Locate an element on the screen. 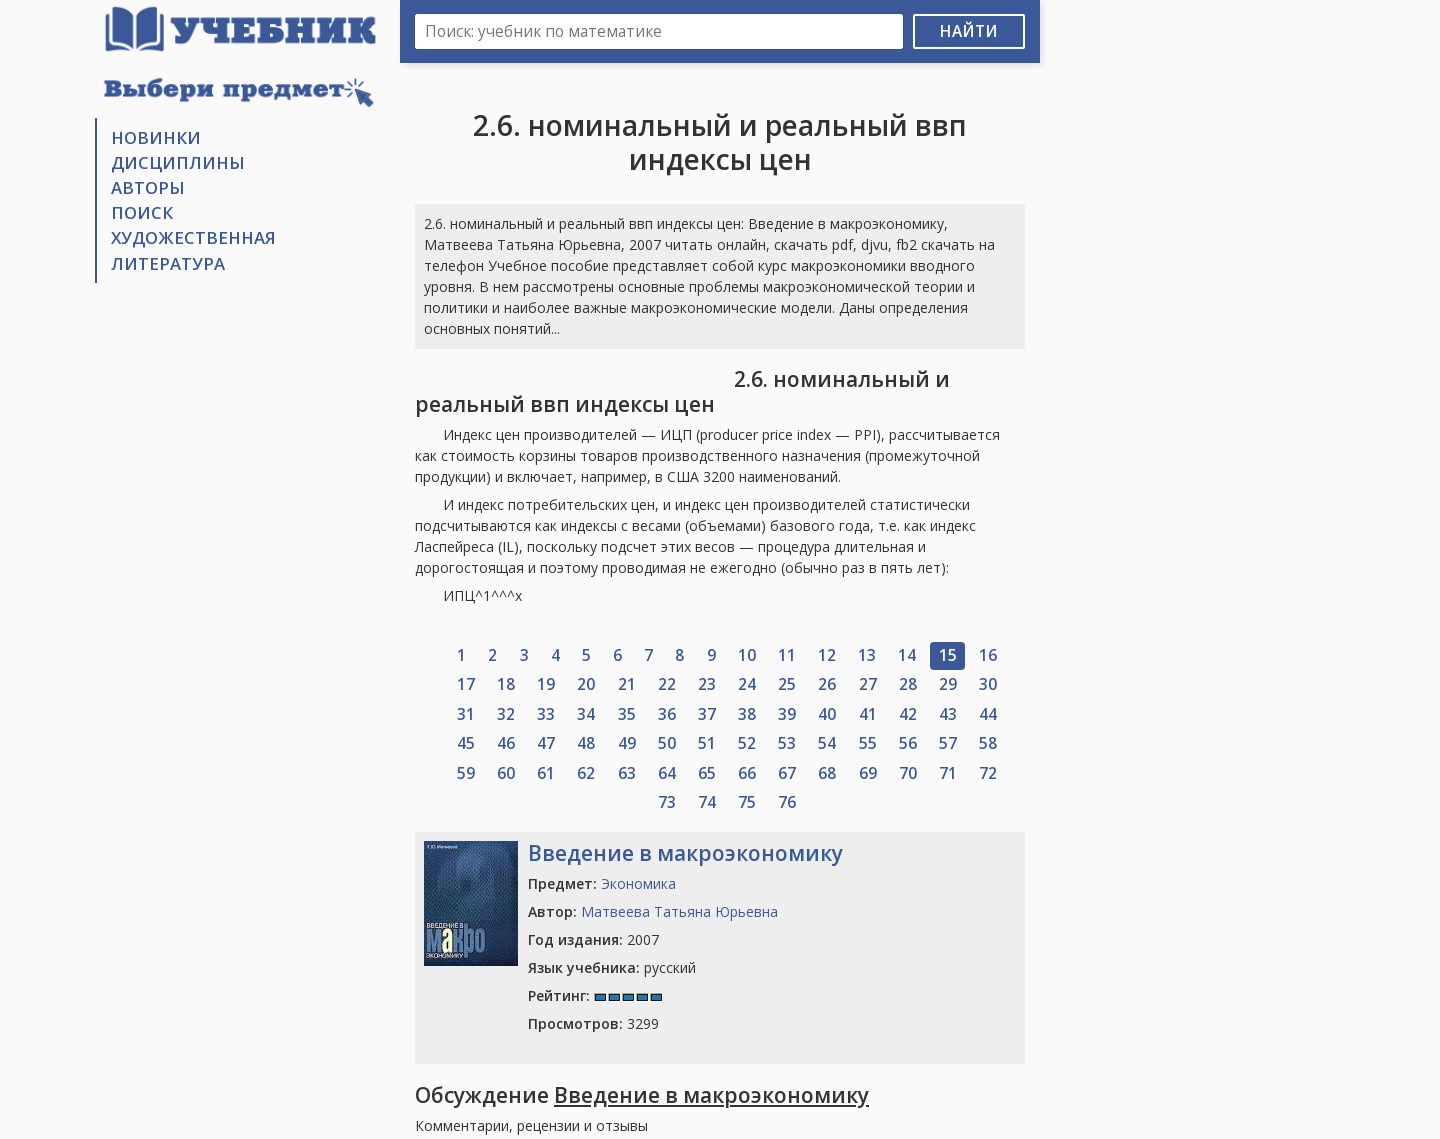 This screenshot has height=1139, width=1440. 36 is located at coordinates (667, 714).